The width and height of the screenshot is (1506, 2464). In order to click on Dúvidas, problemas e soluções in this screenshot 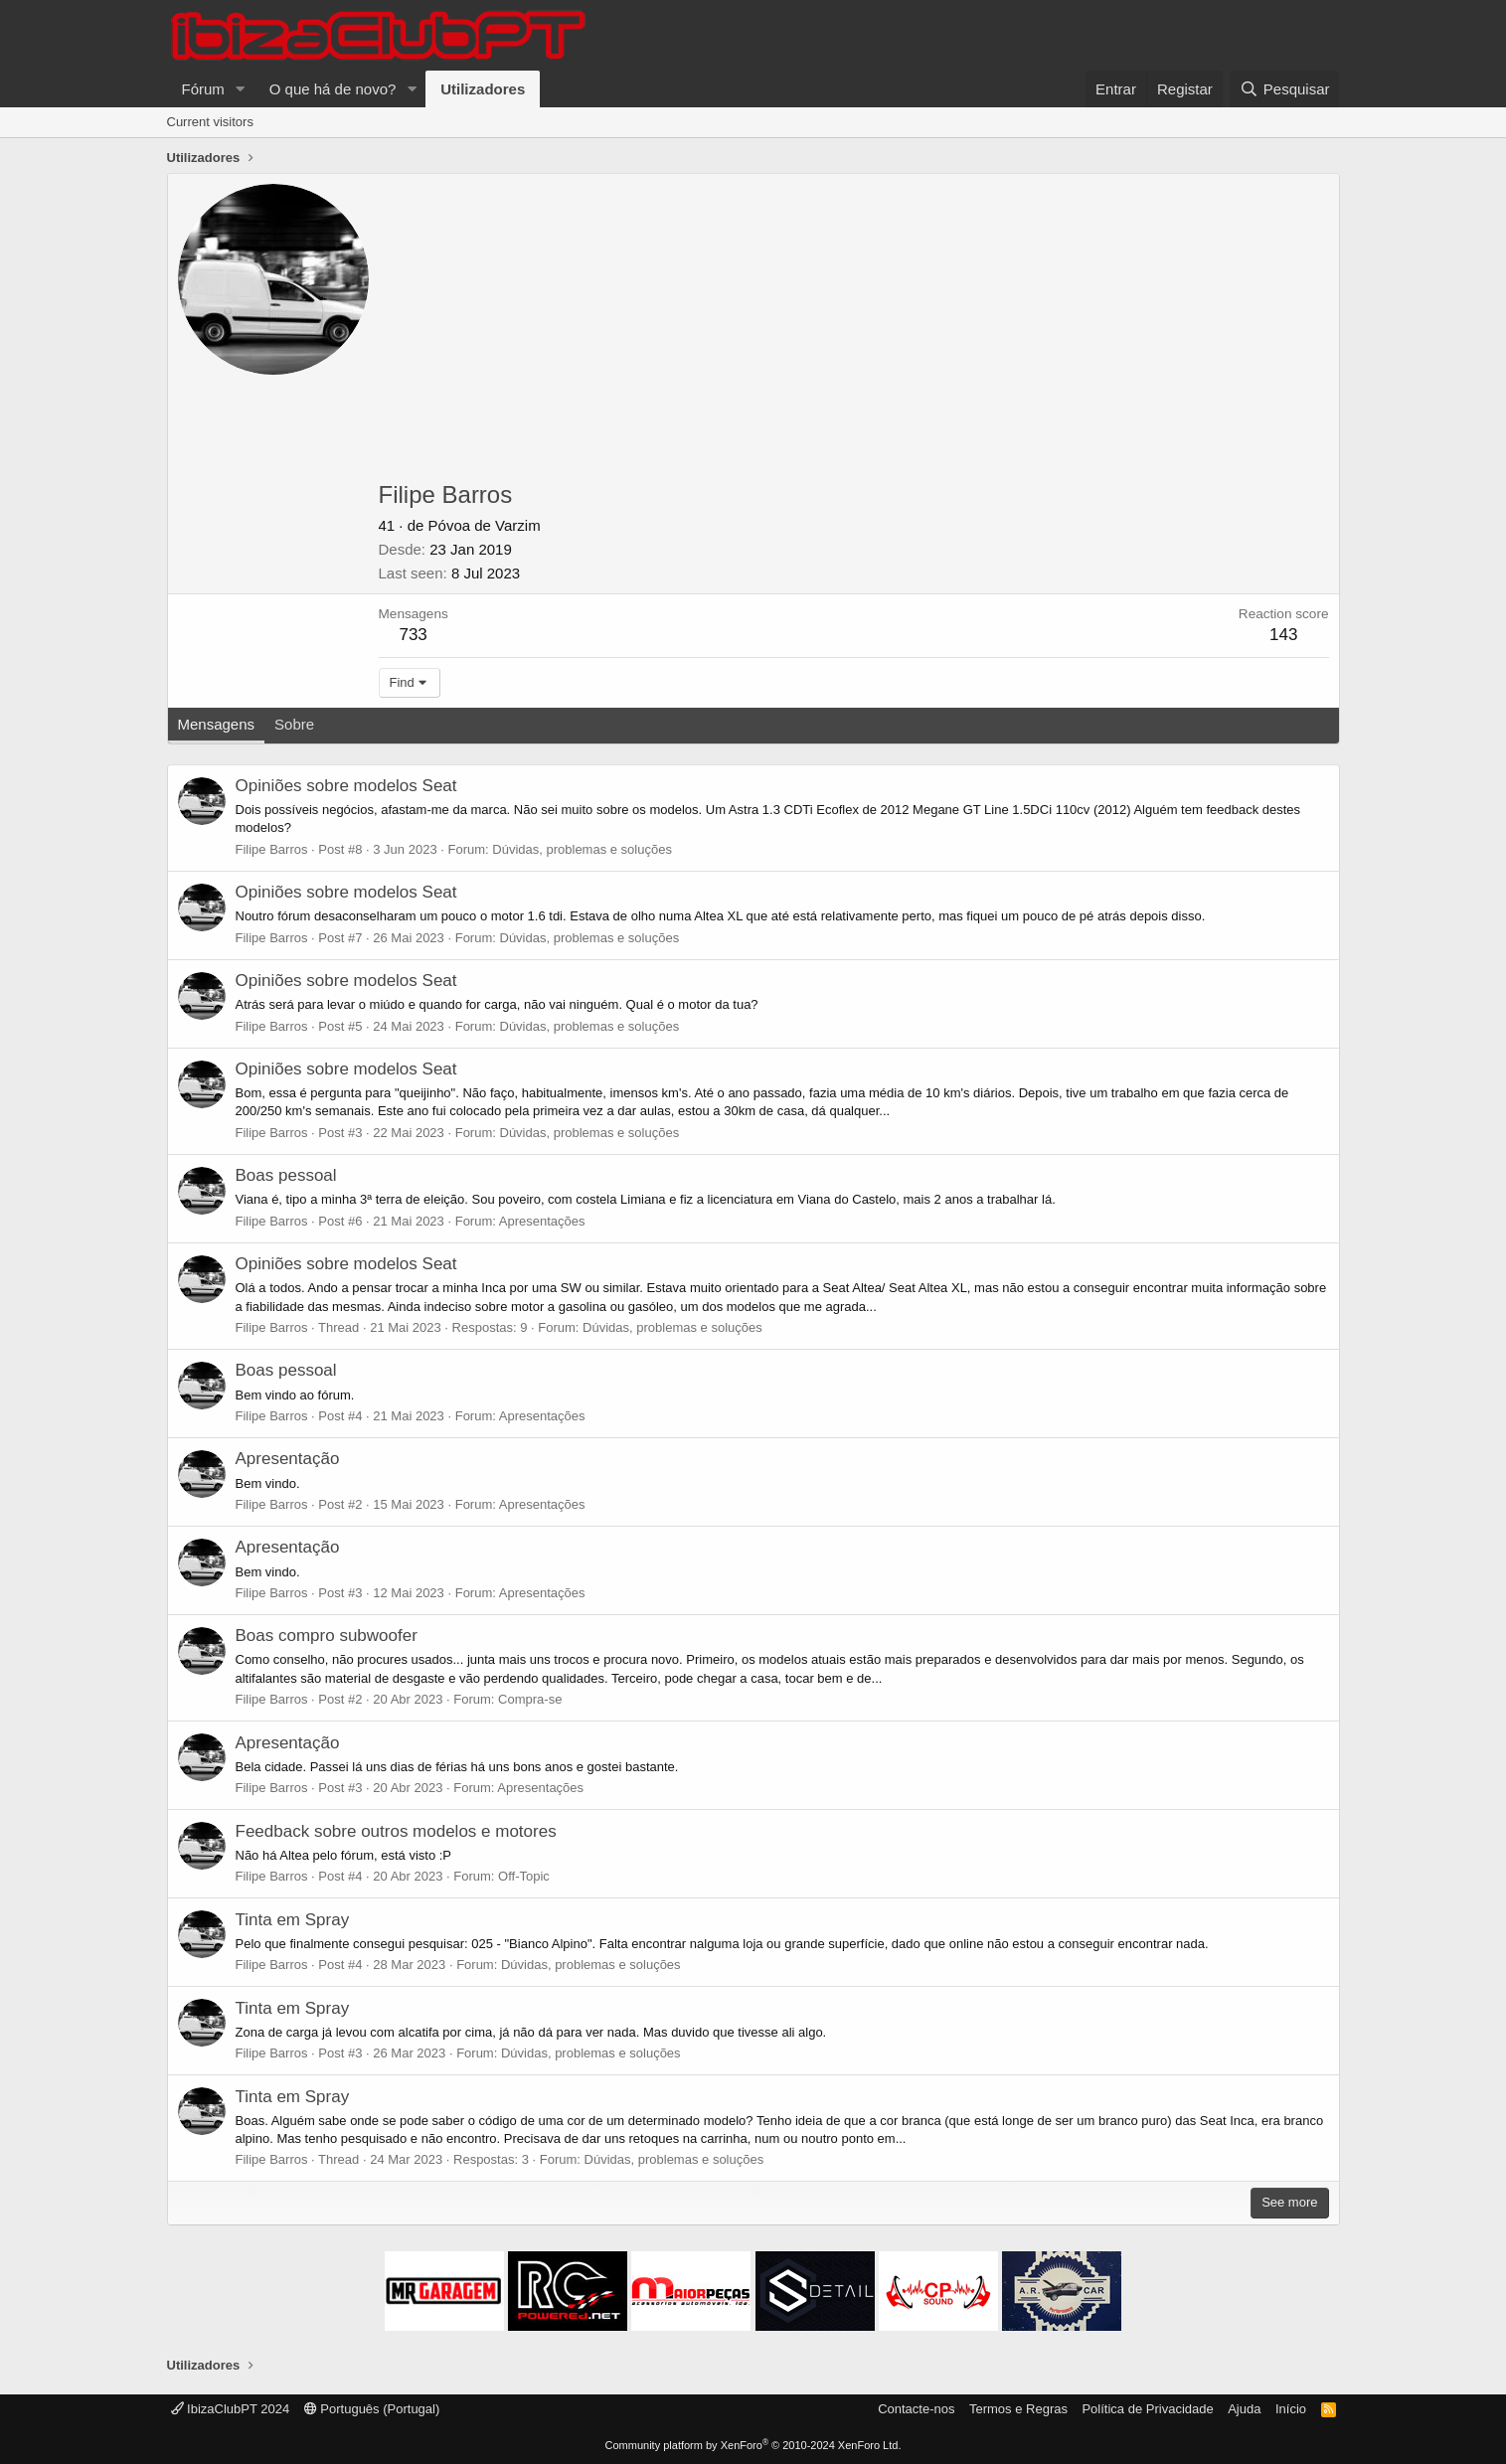, I will do `click(582, 849)`.